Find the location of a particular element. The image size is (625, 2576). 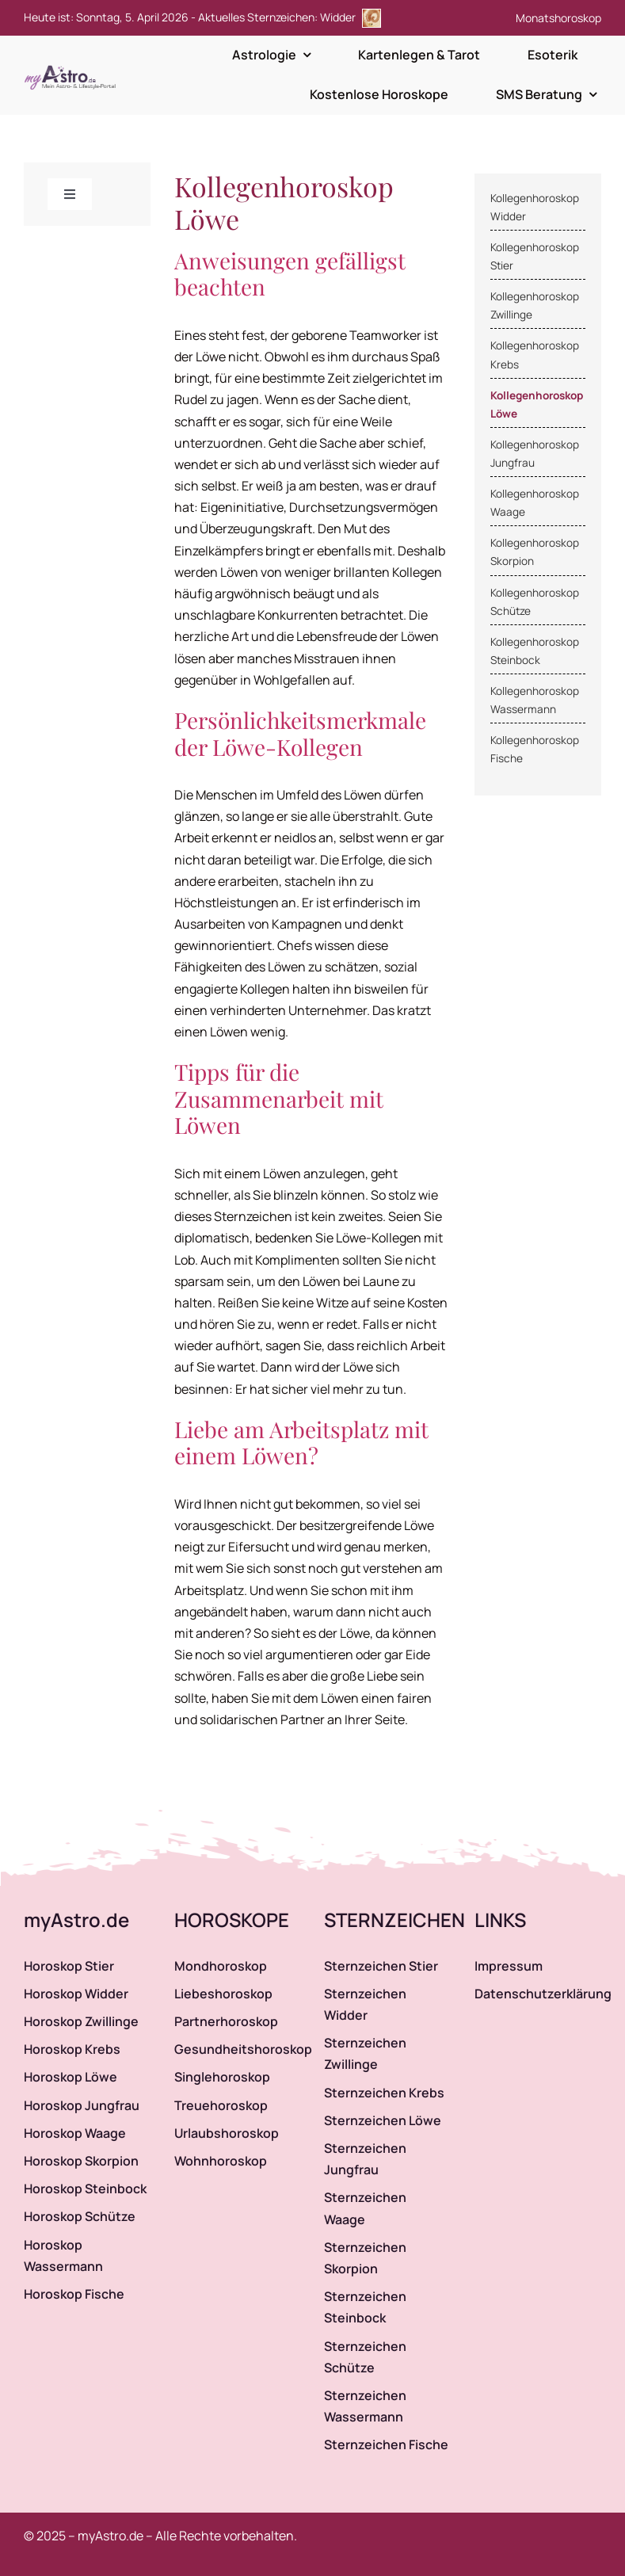

Monatshoroskop is located at coordinates (558, 17).